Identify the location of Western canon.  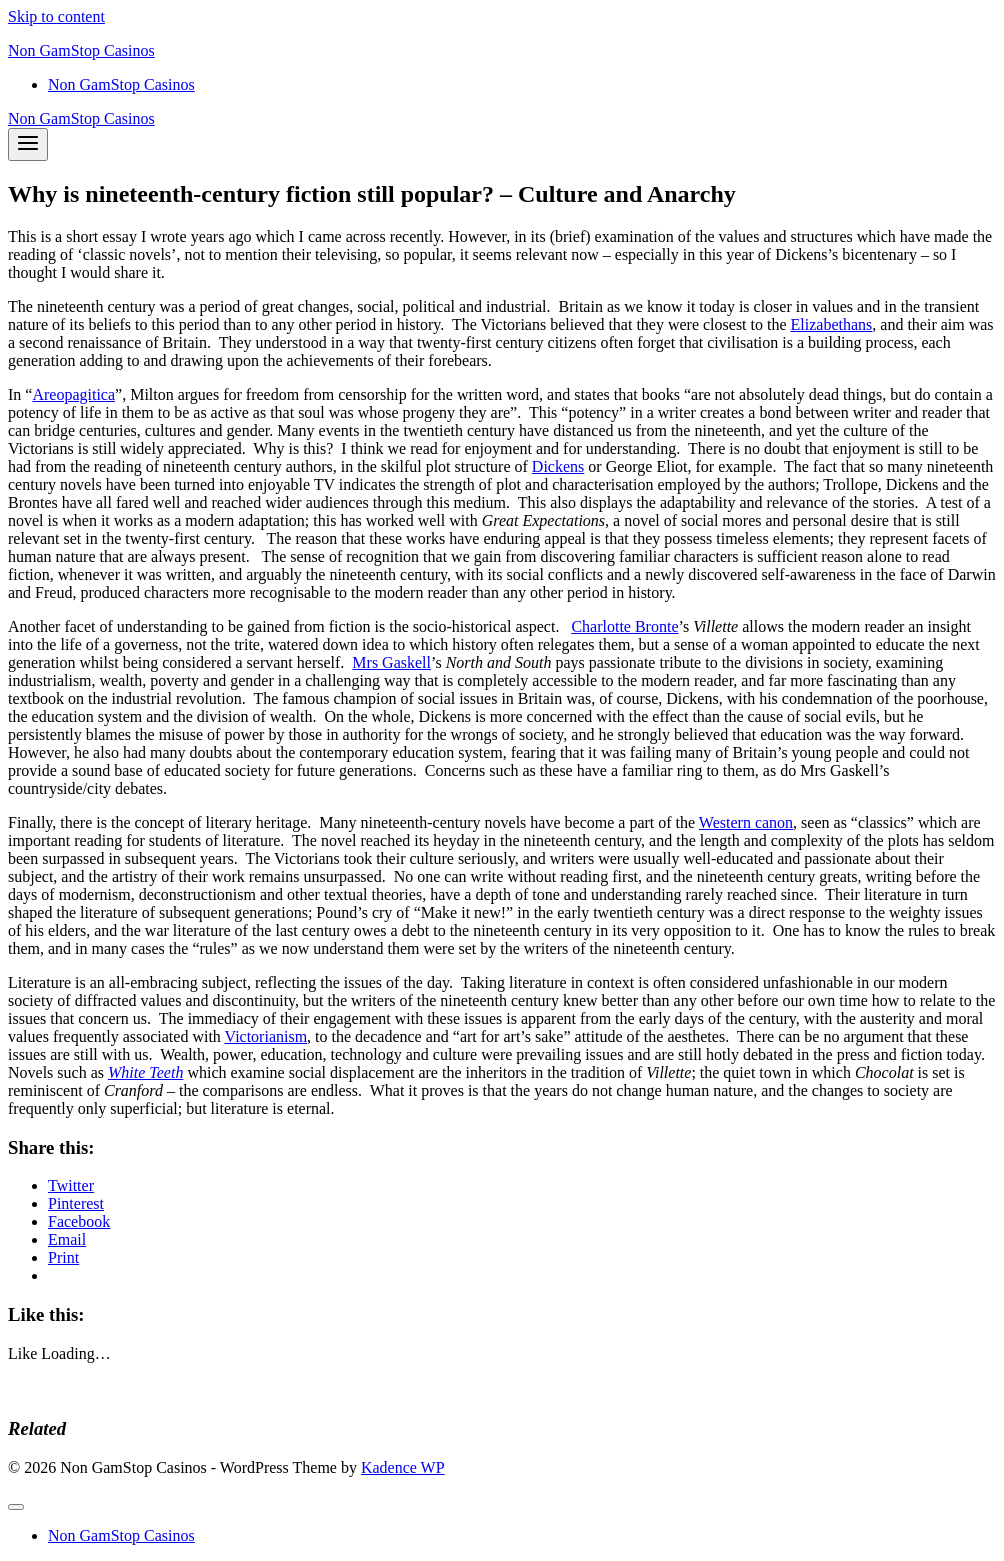
(746, 822).